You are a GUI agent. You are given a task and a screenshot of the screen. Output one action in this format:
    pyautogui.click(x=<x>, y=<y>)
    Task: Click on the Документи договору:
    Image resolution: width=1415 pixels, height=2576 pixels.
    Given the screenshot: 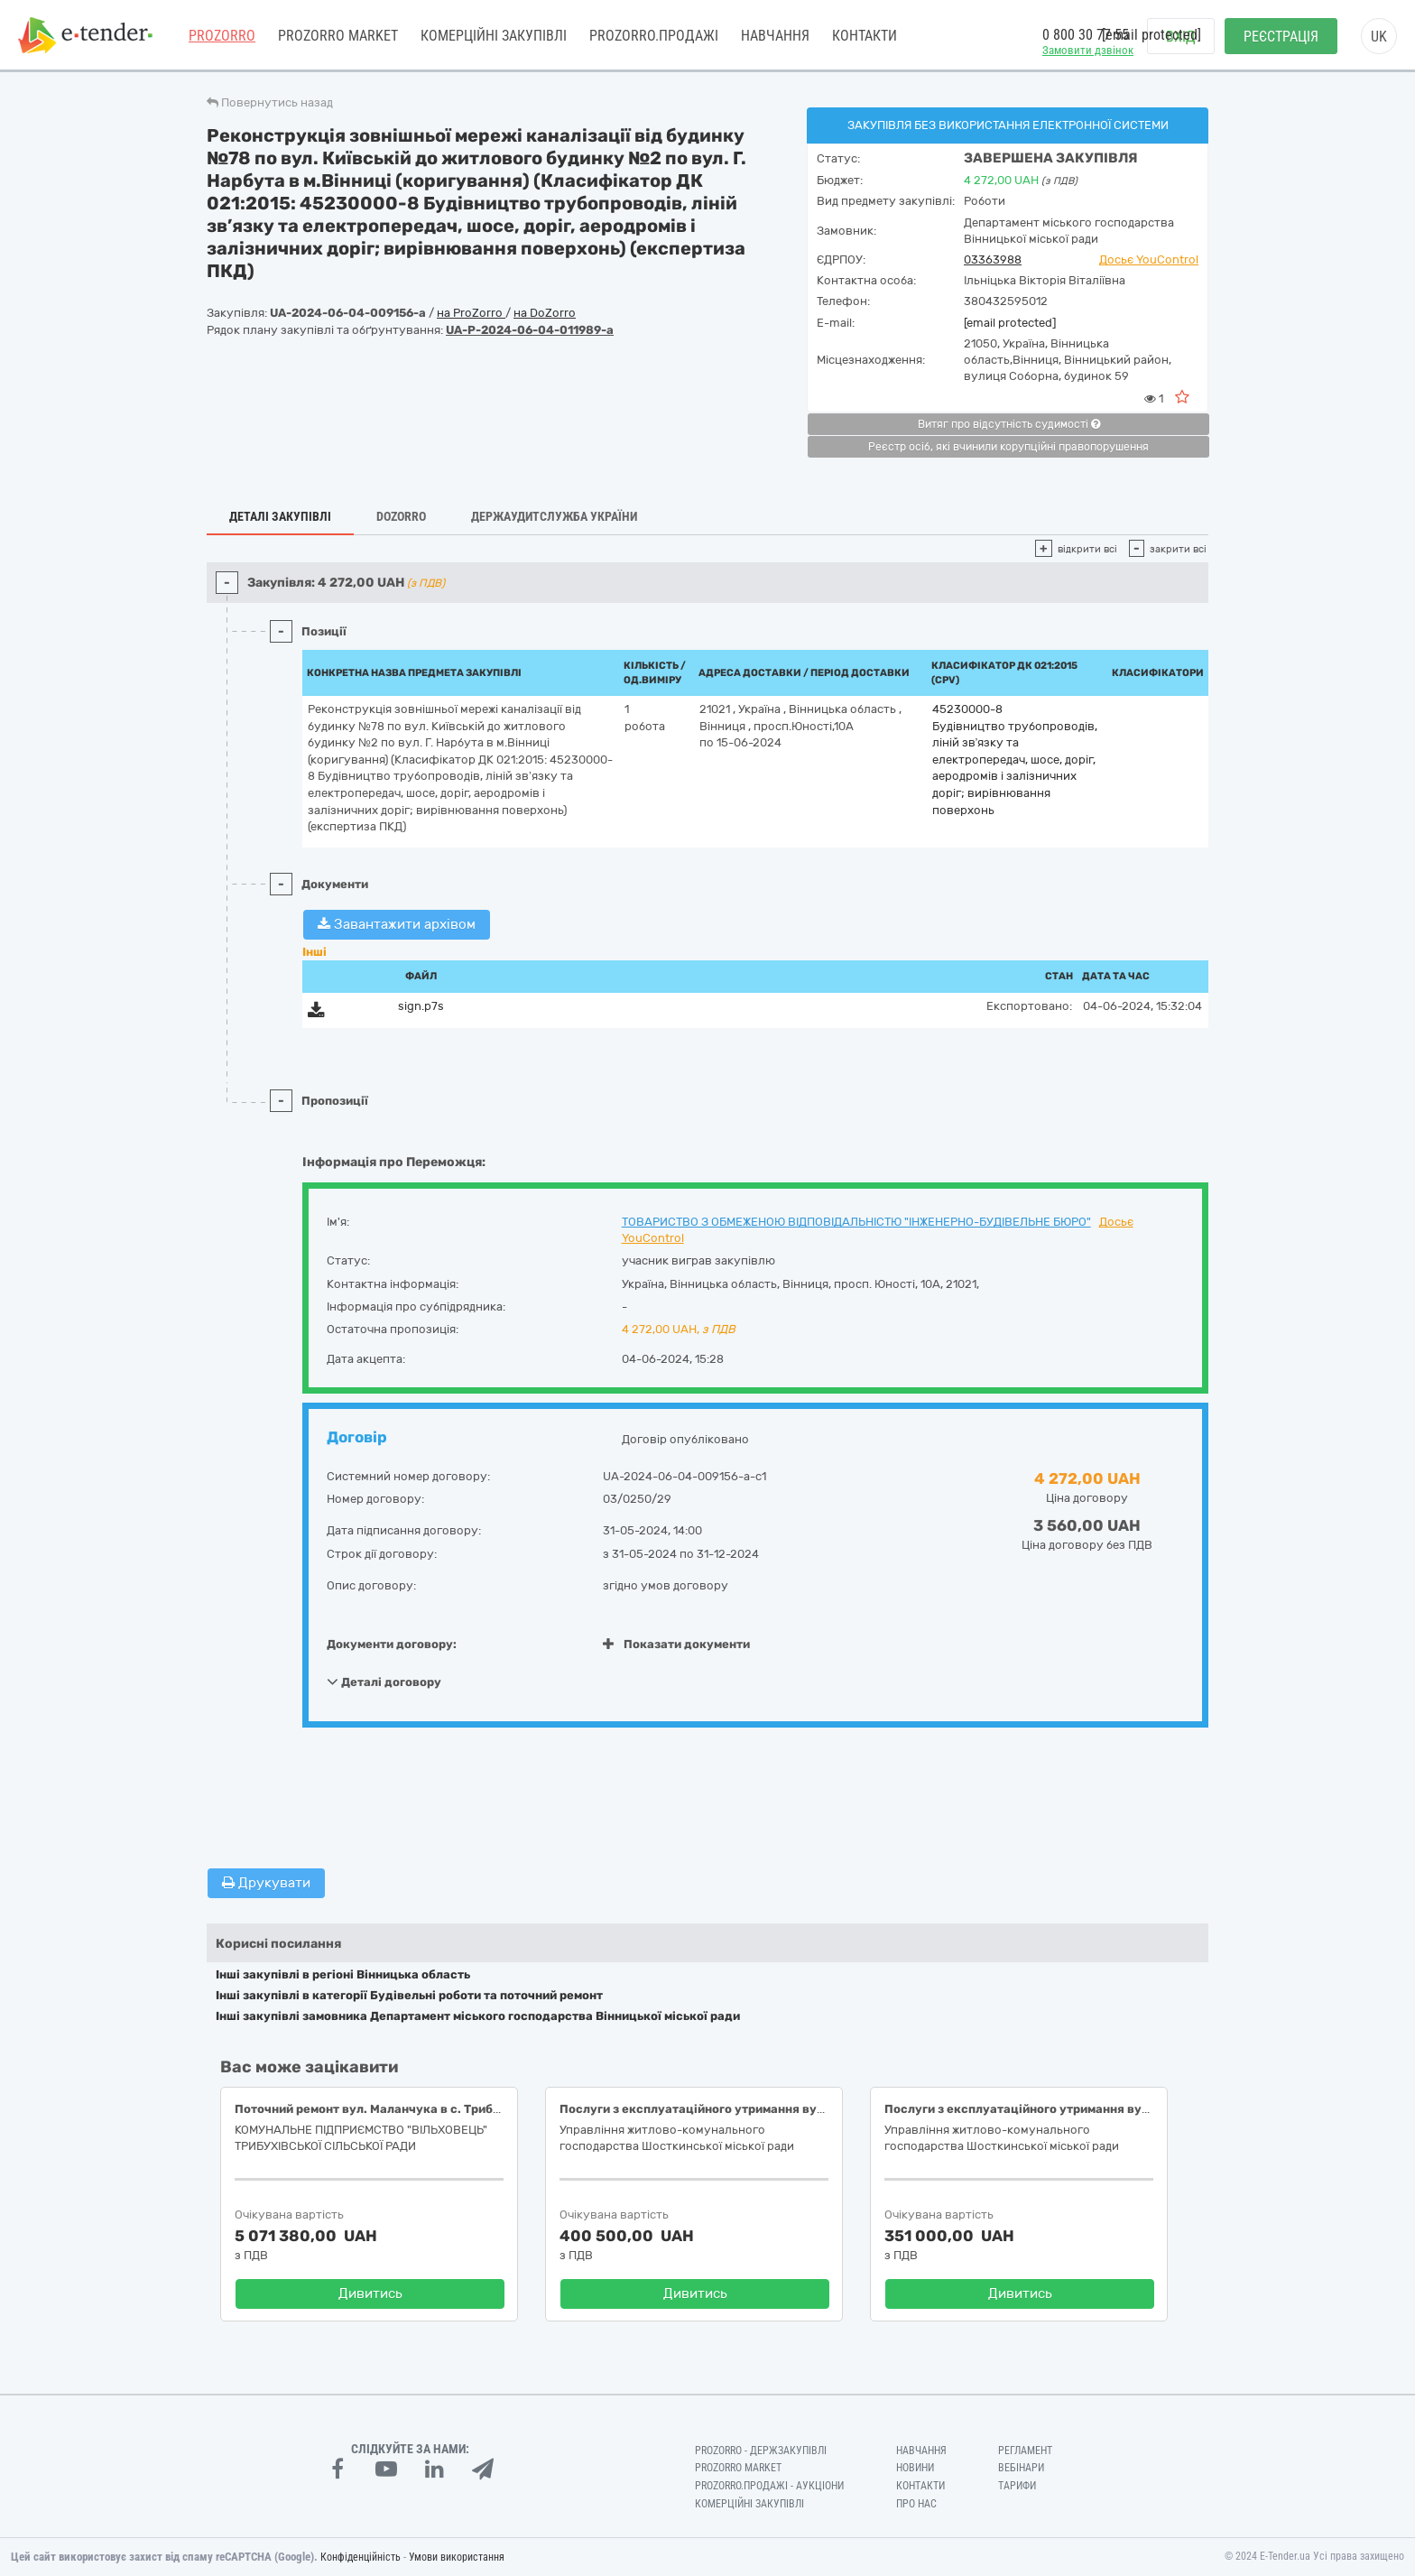 What is the action you would take?
    pyautogui.click(x=392, y=1644)
    